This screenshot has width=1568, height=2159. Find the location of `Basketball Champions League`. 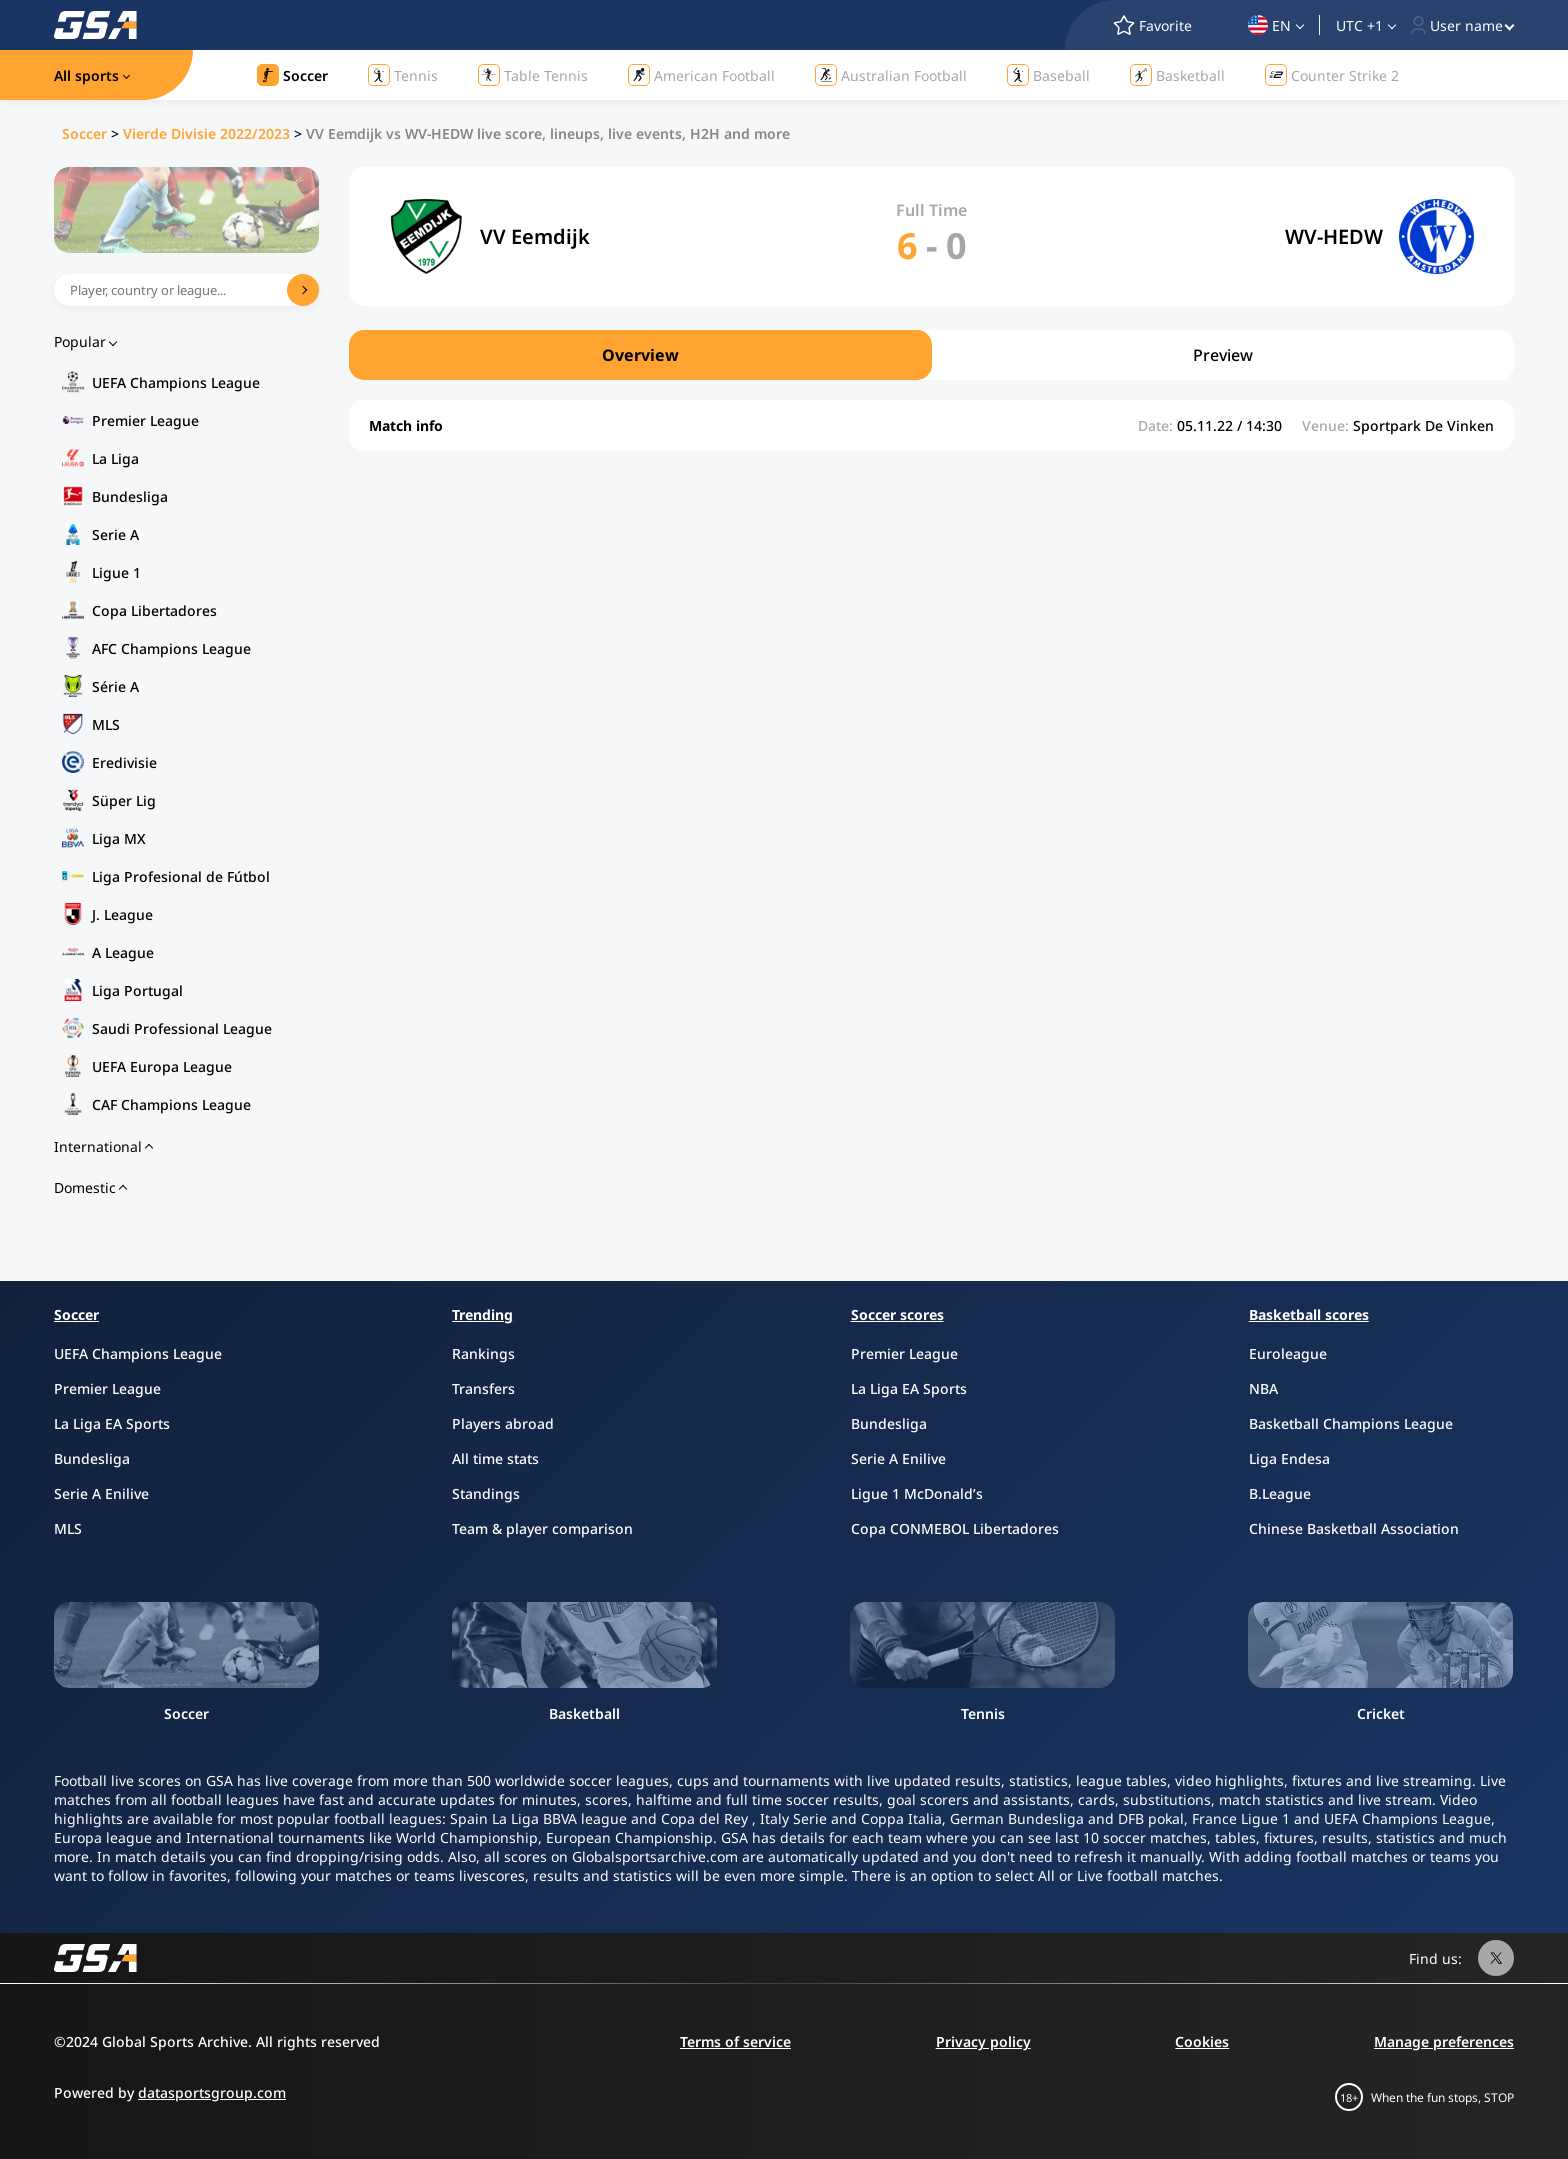

Basketball Champions League is located at coordinates (1351, 1423).